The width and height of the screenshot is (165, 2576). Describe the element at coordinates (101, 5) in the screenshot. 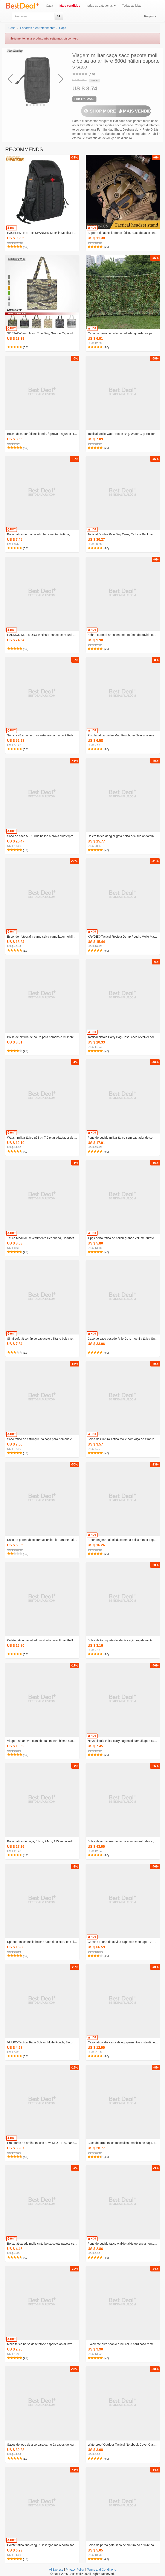

I see `todas as categorias` at that location.